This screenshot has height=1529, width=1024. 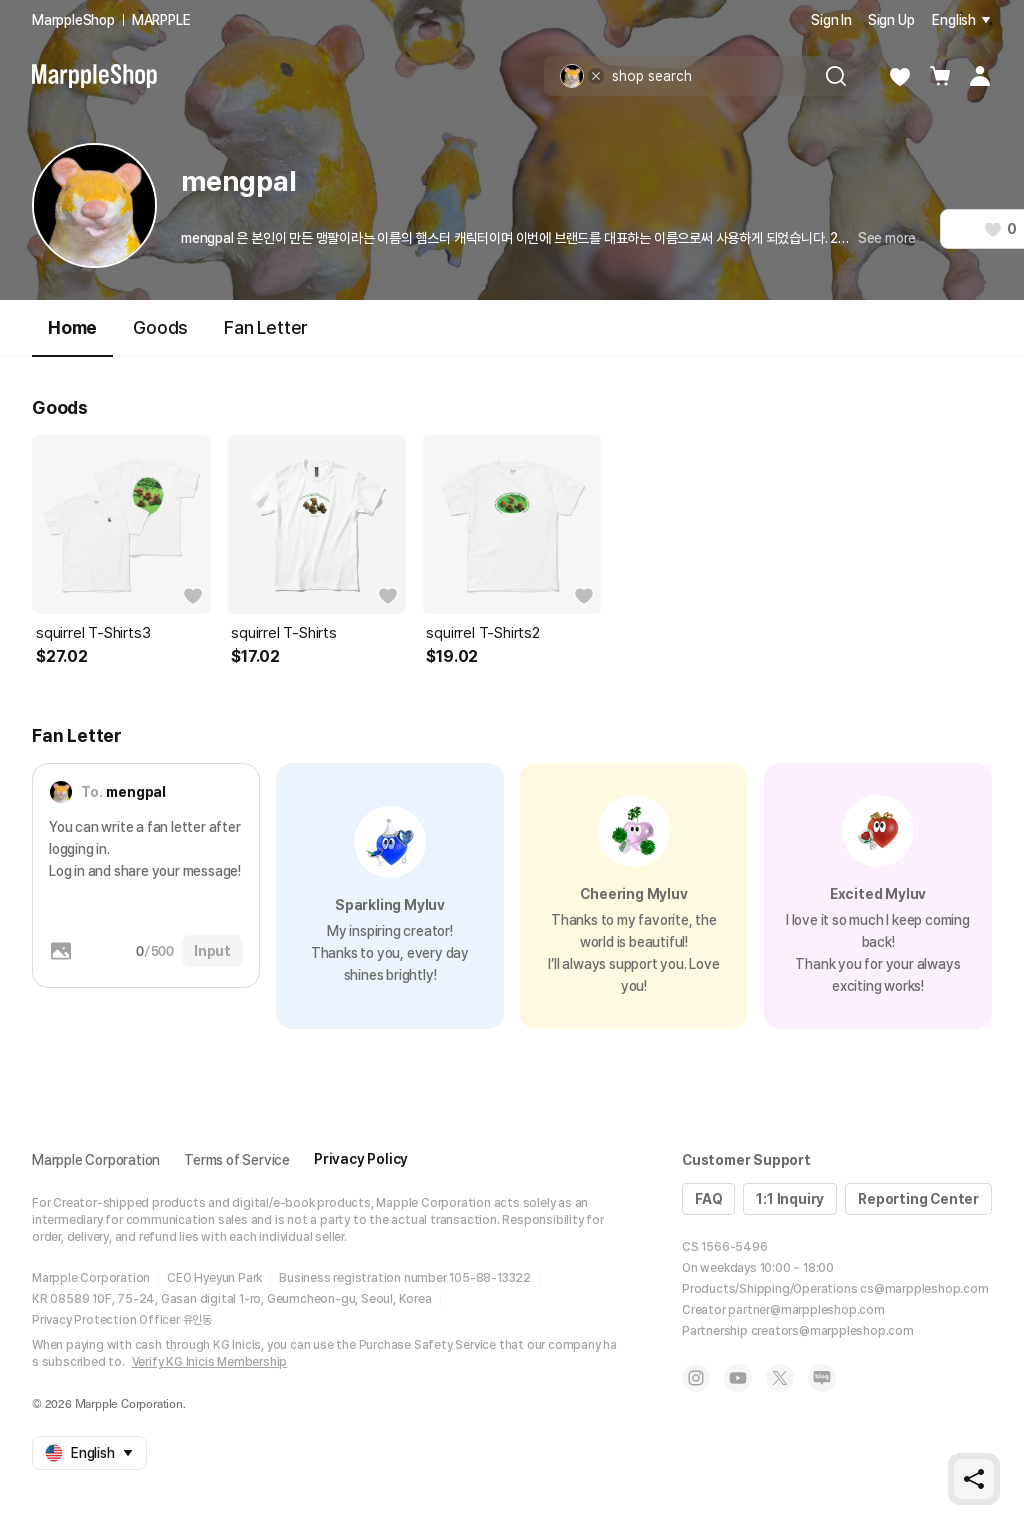 I want to click on Sign Up, so click(x=891, y=20).